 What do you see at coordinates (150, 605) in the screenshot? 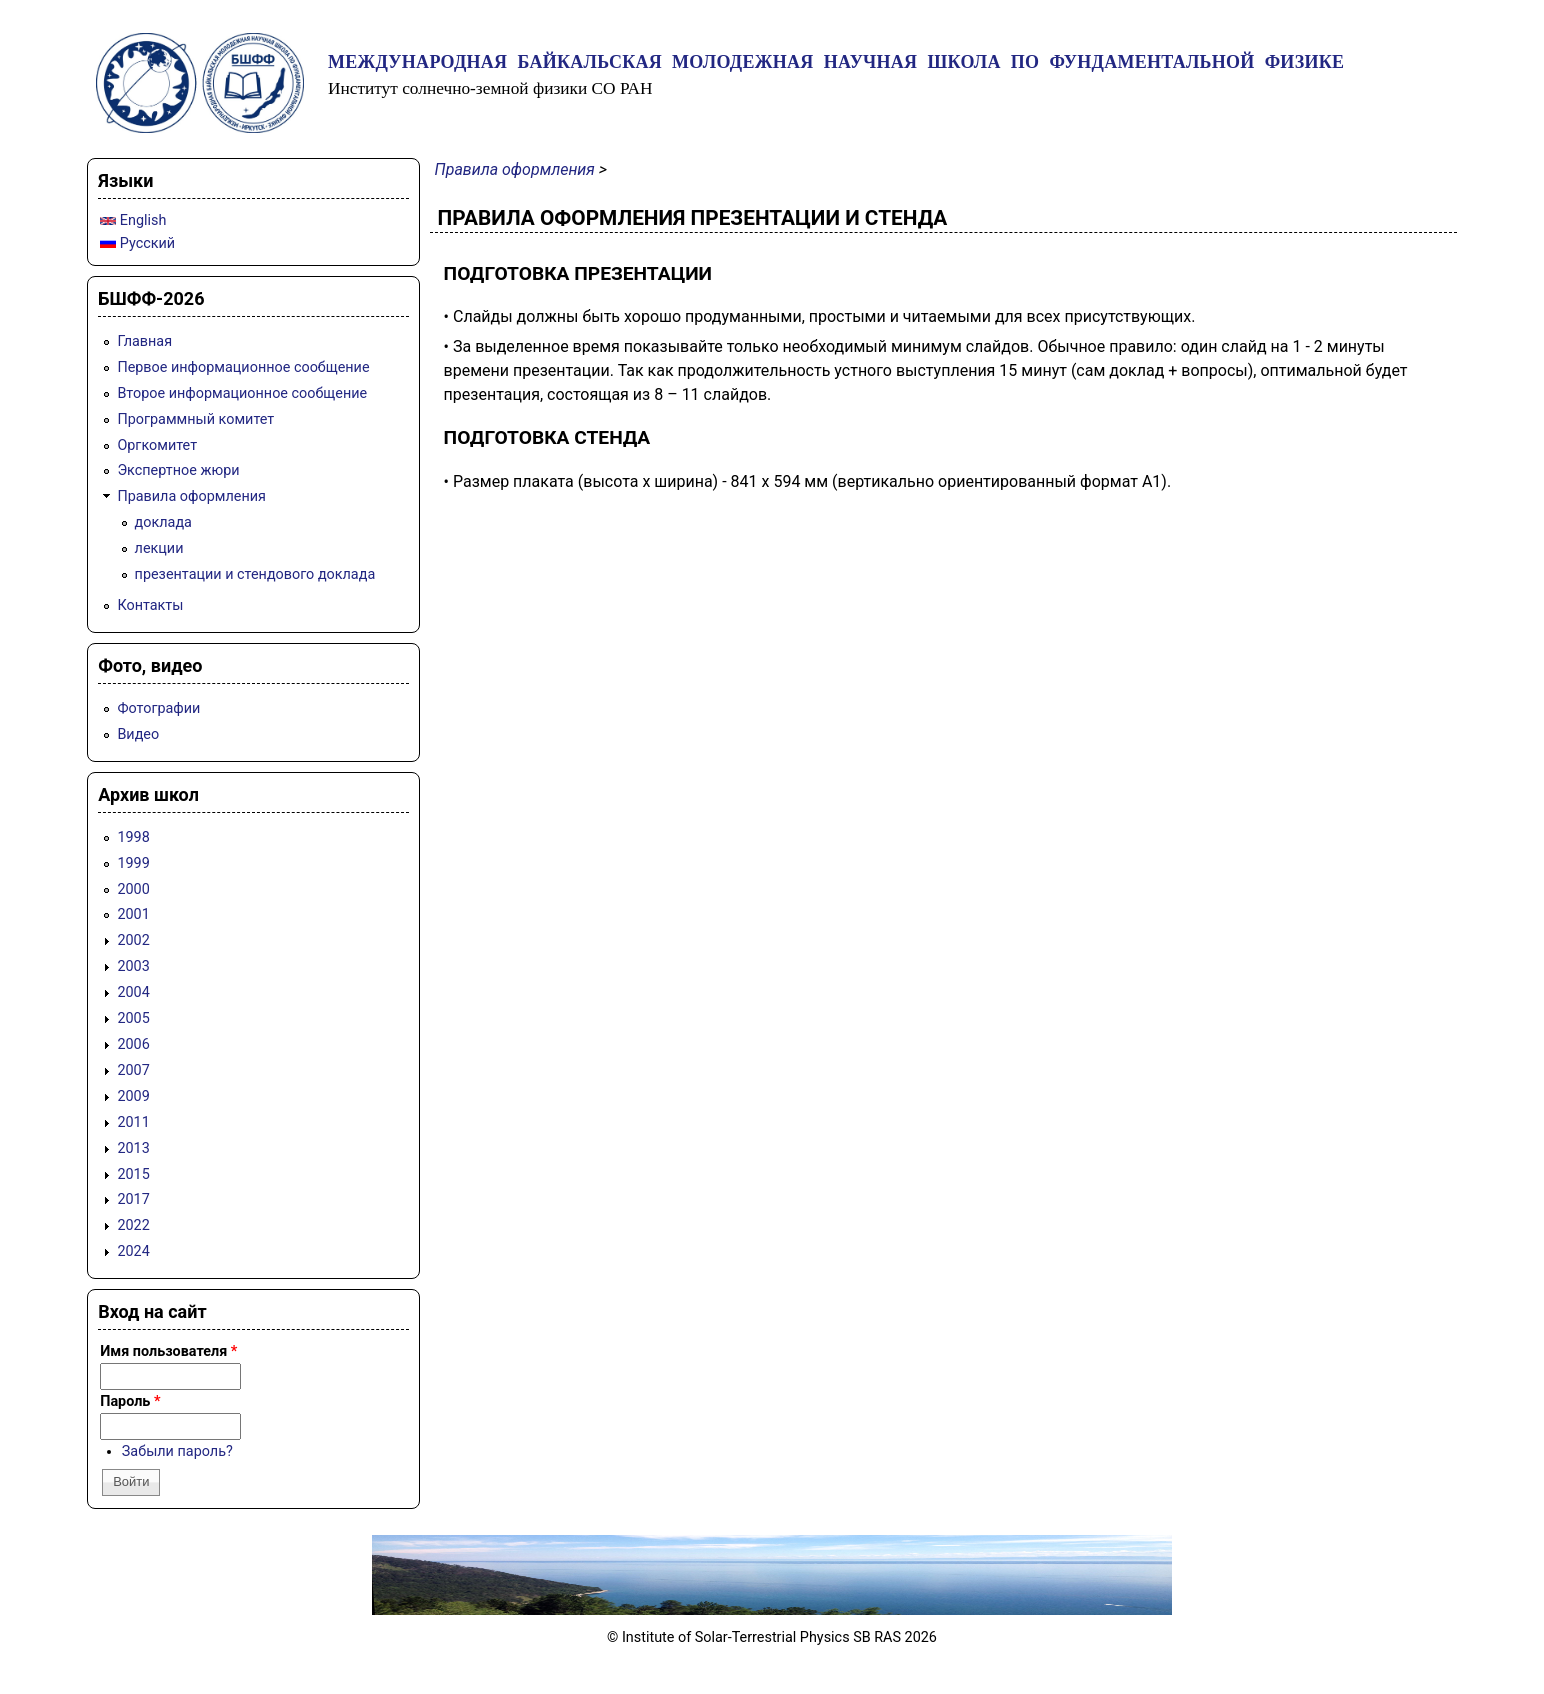
I see `Контакты` at bounding box center [150, 605].